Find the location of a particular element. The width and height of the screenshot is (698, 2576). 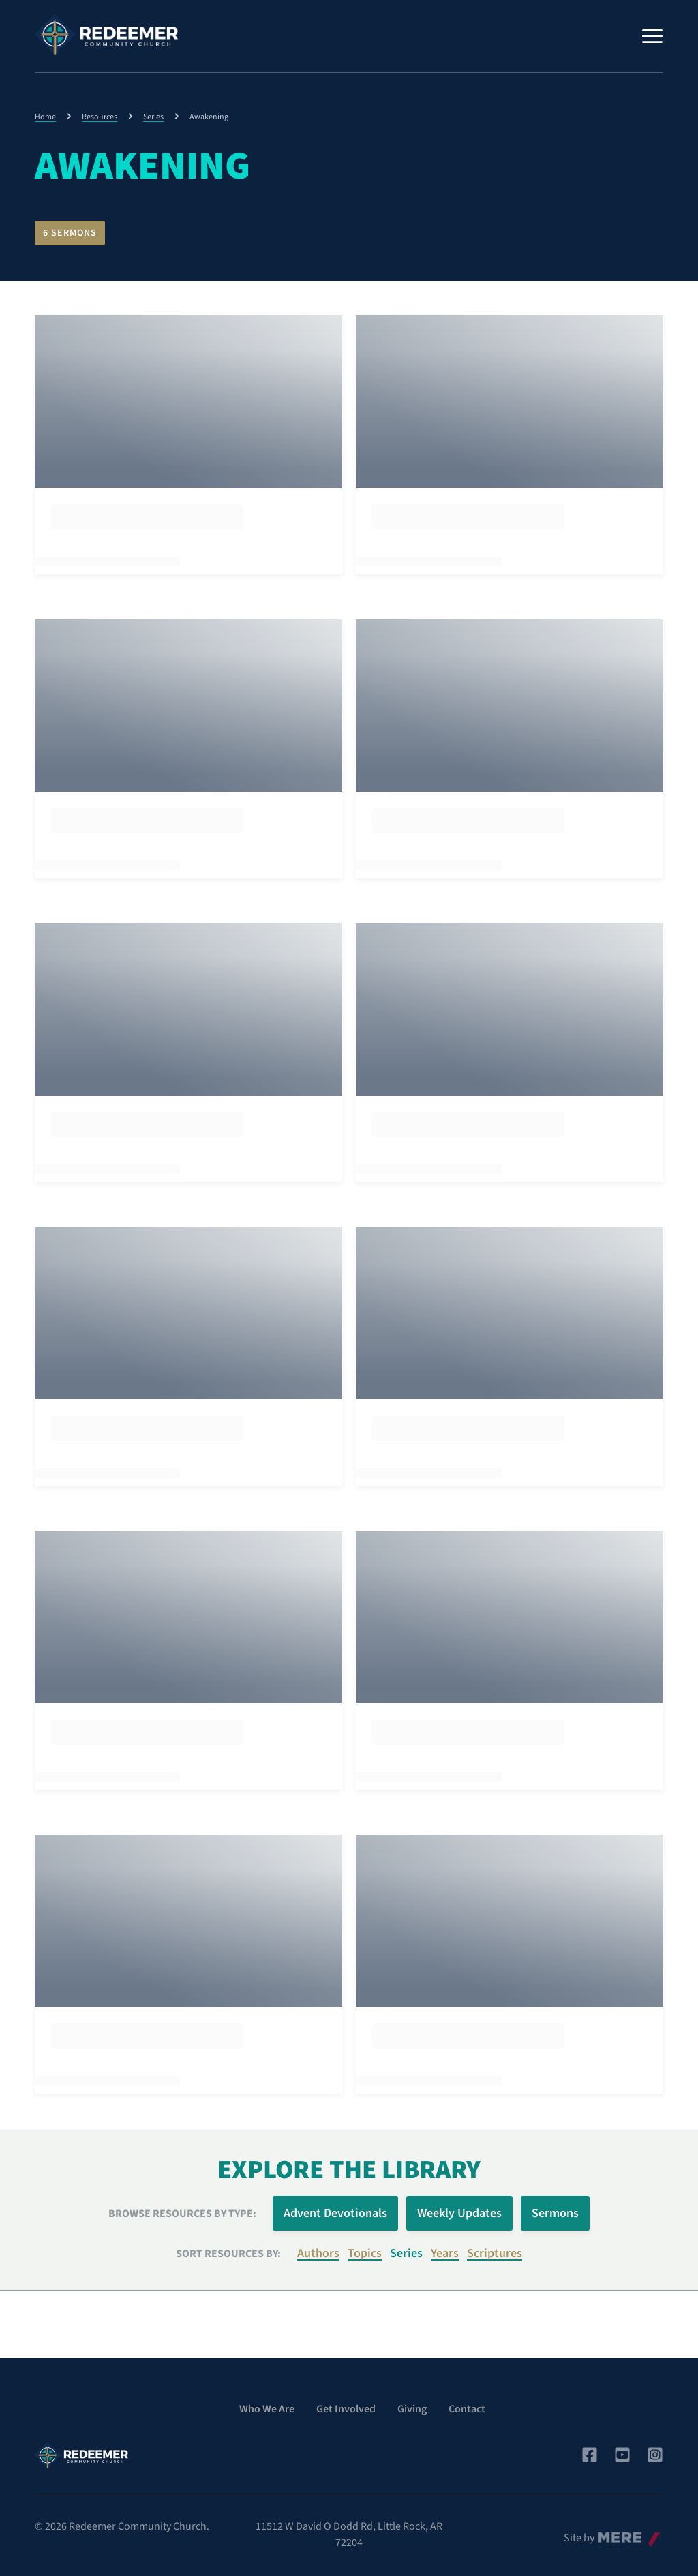

Sort resources by: is located at coordinates (228, 2246).